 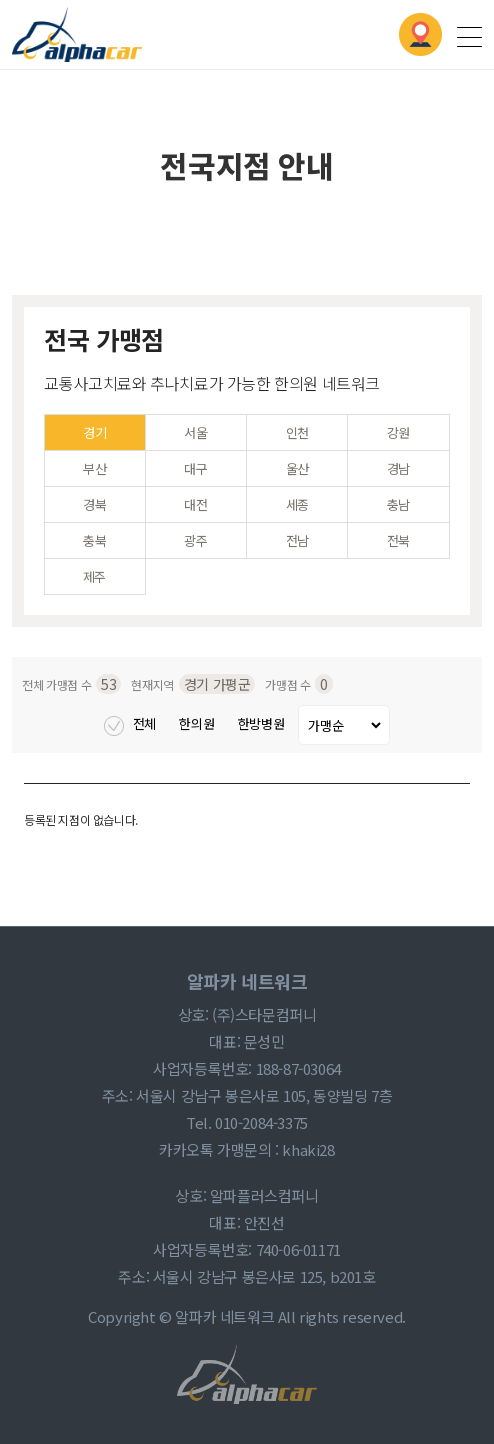 What do you see at coordinates (94, 576) in the screenshot?
I see `제주` at bounding box center [94, 576].